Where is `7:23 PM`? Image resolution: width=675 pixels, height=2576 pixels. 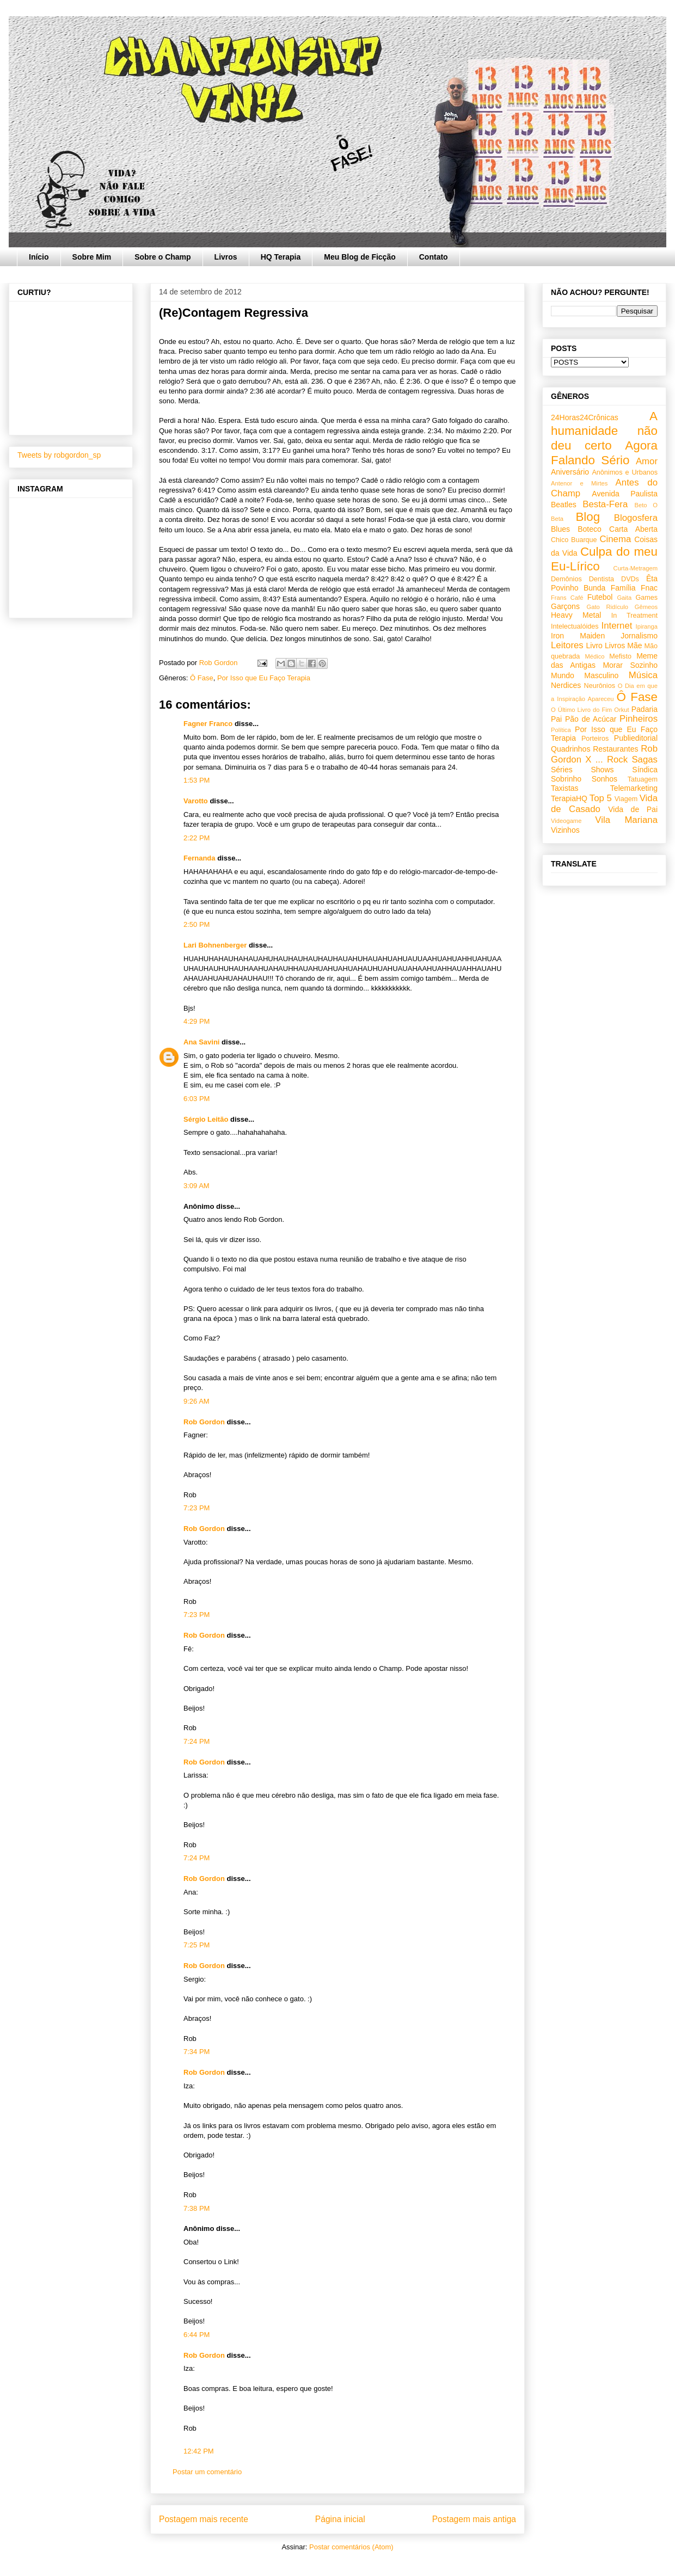 7:23 PM is located at coordinates (196, 1508).